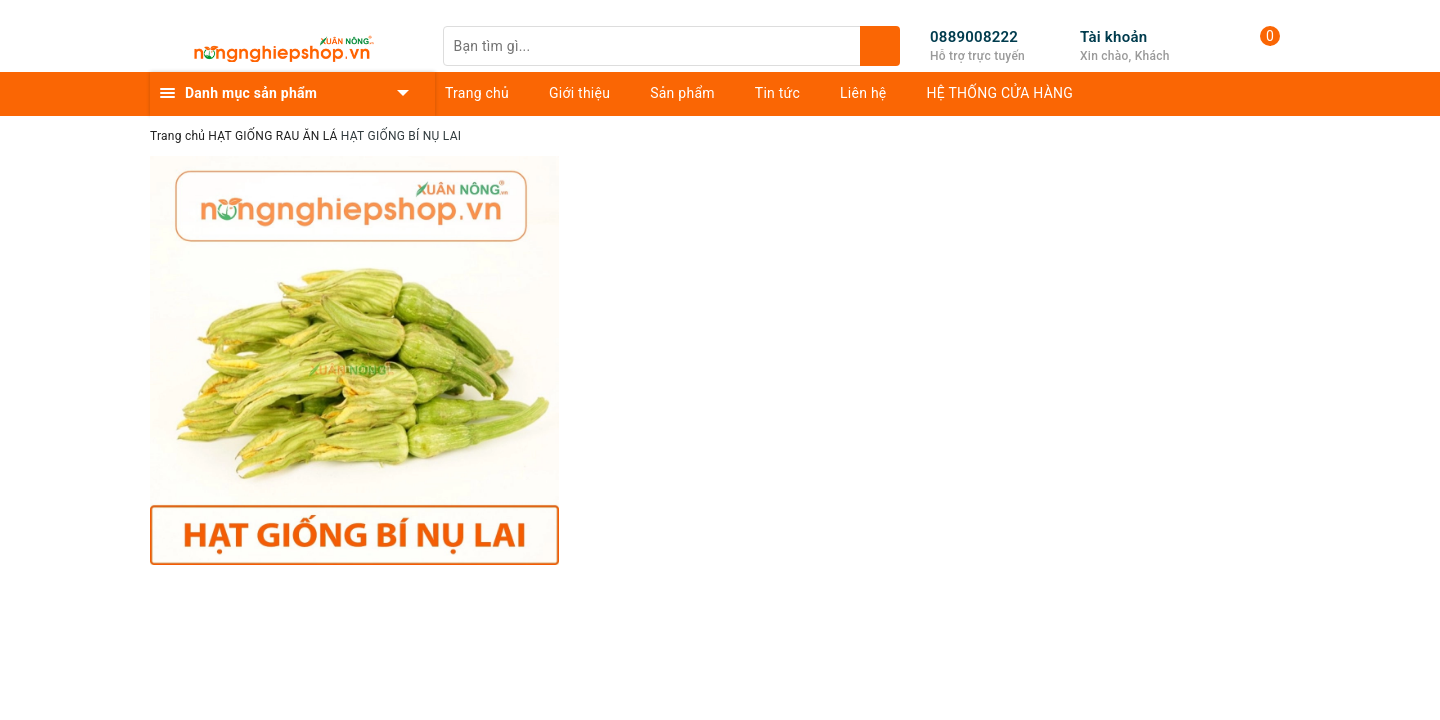 The width and height of the screenshot is (1440, 720). I want to click on Trang chủ, so click(477, 93).